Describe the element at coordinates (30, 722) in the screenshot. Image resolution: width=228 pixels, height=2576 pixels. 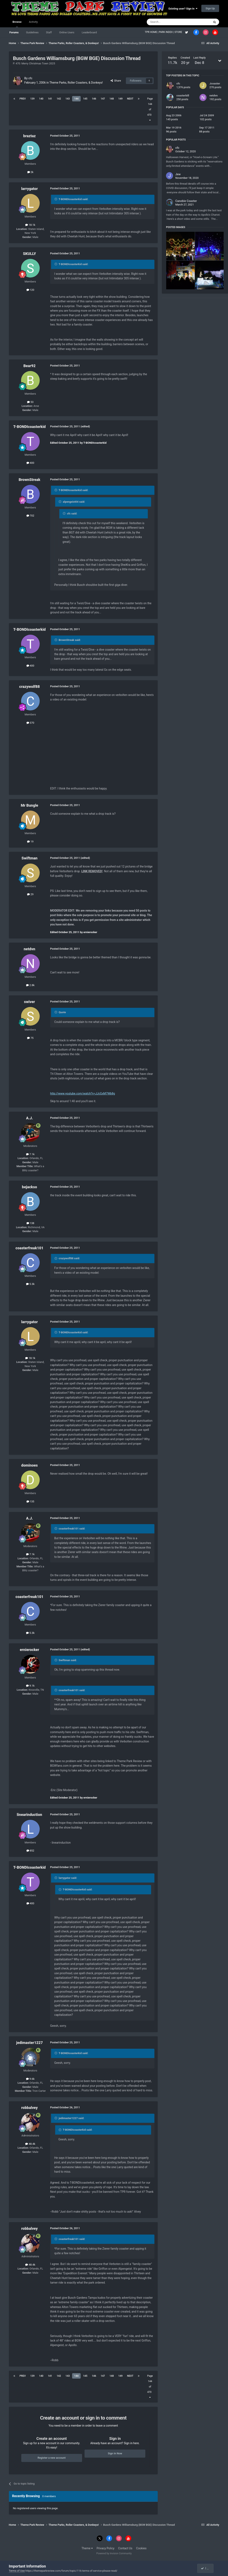
I see `370` at that location.